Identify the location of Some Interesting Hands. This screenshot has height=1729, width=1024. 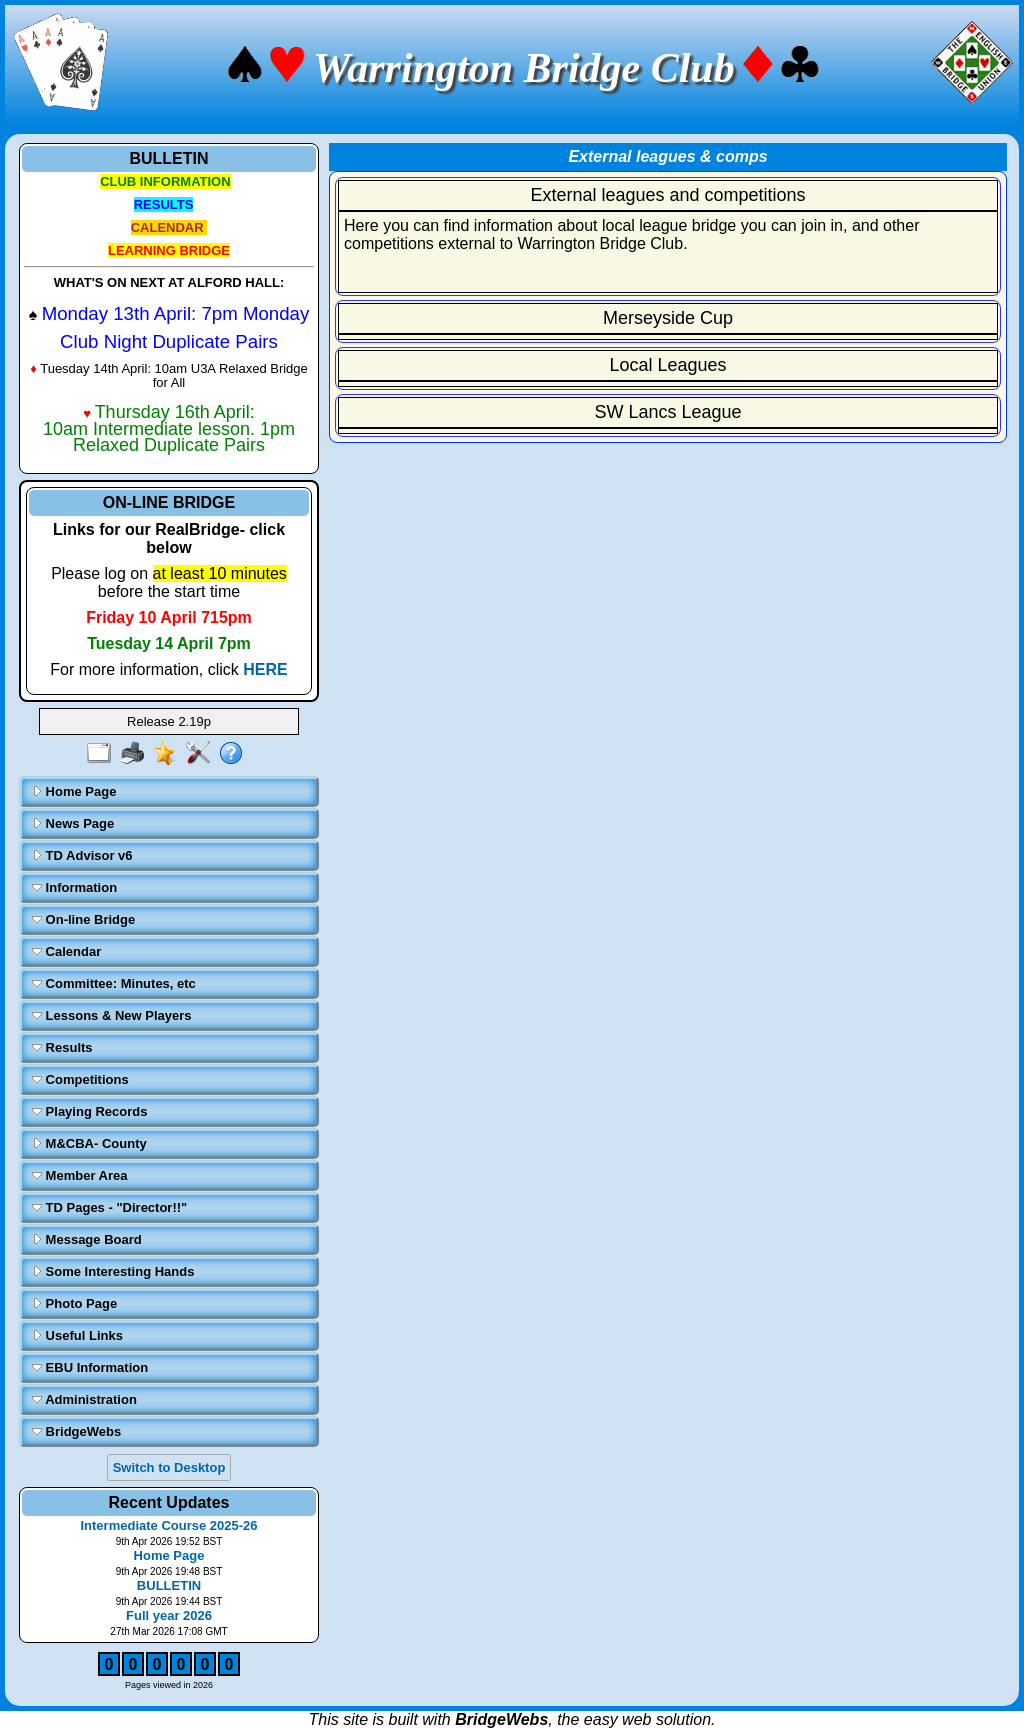
(113, 1271).